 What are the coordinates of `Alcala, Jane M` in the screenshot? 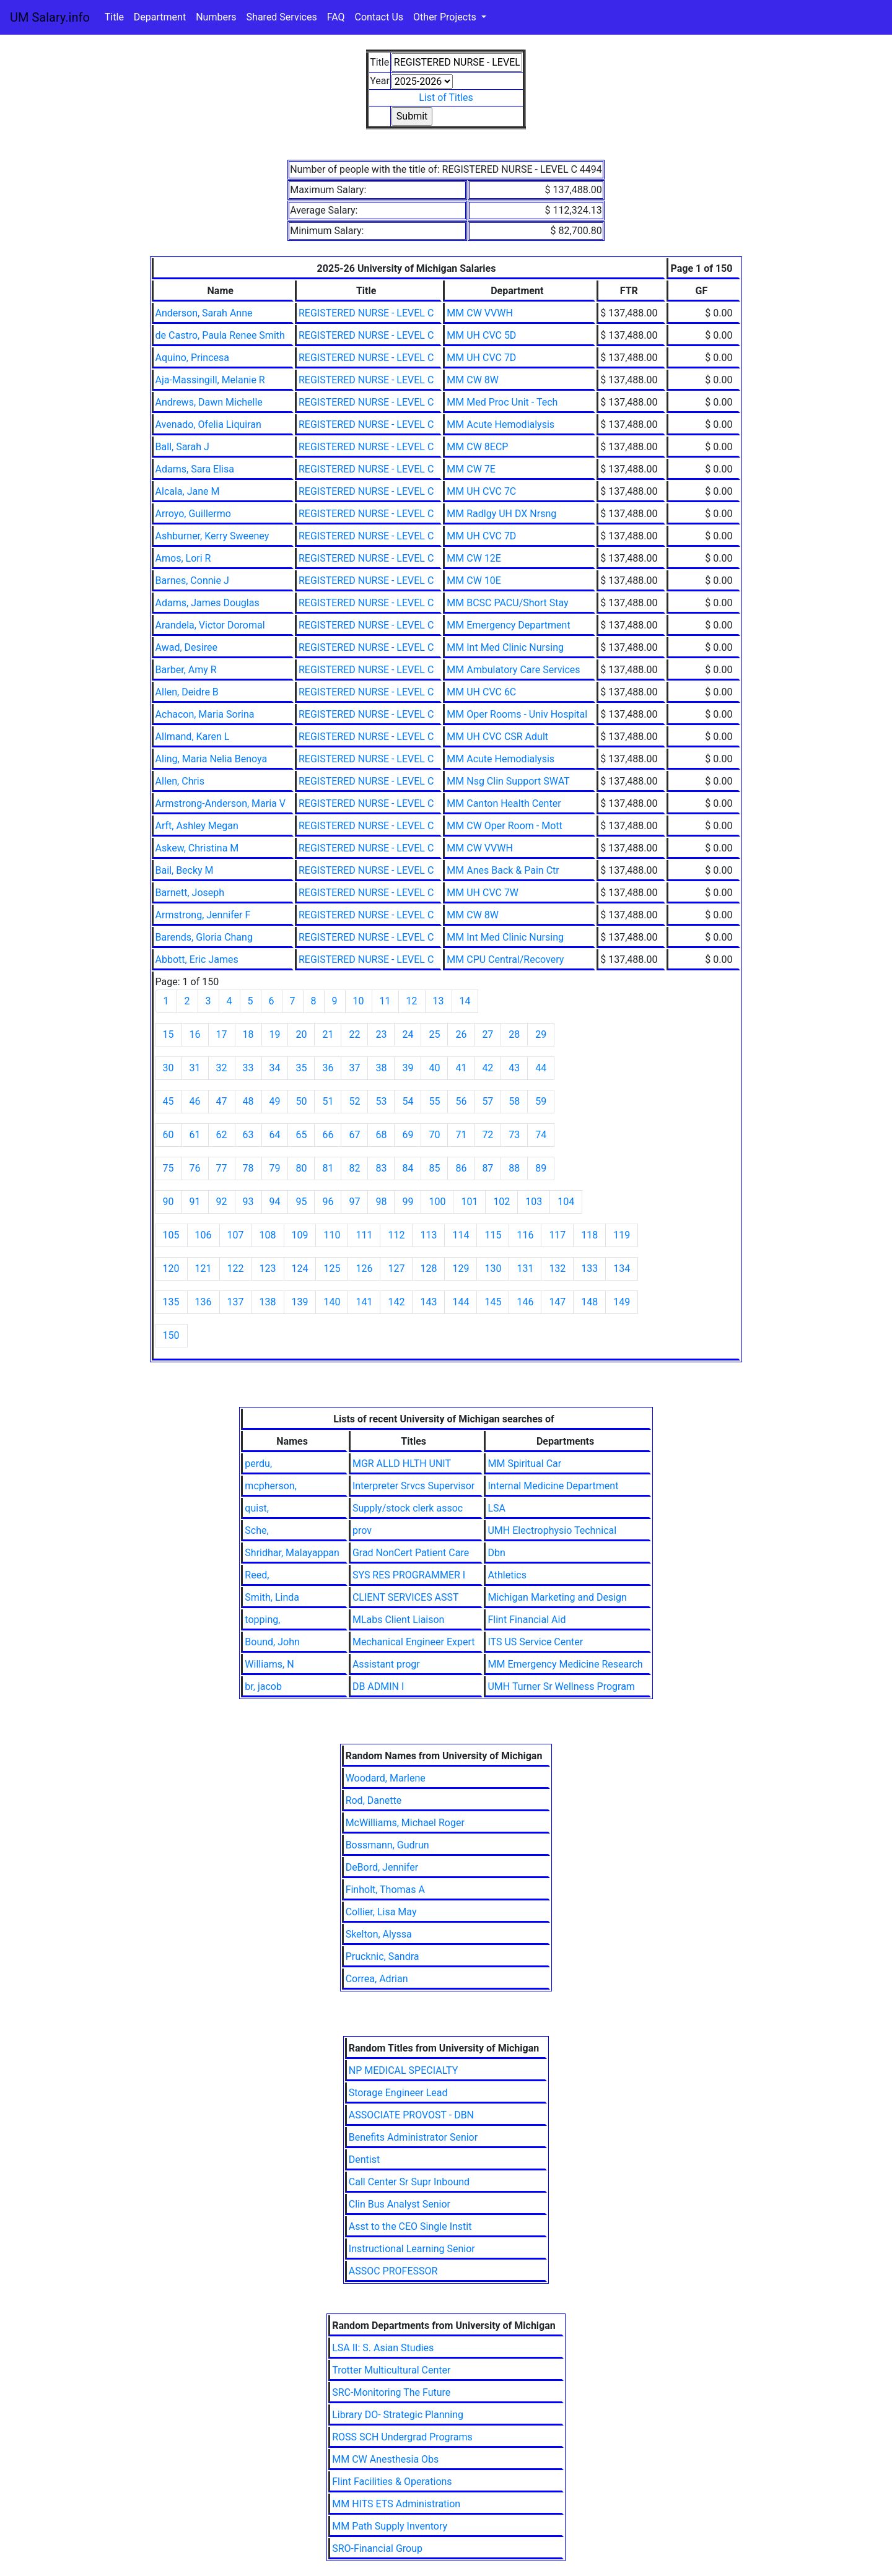 It's located at (187, 491).